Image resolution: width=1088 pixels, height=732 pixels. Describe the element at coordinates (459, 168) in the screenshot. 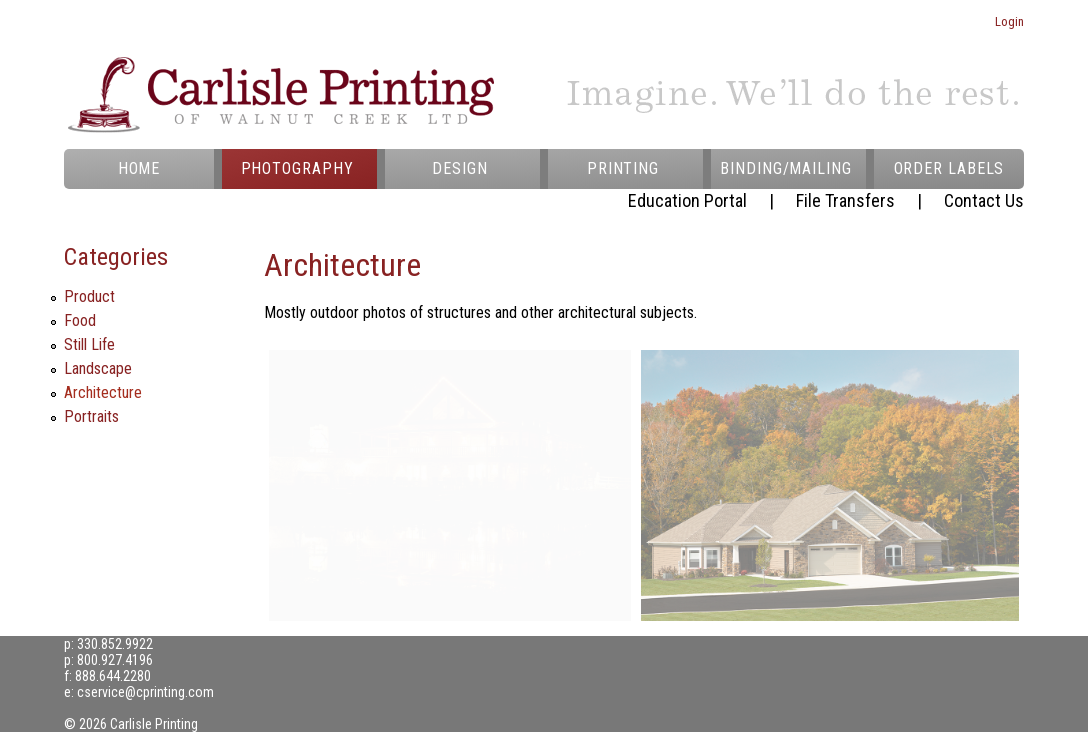

I see `DESIGN` at that location.